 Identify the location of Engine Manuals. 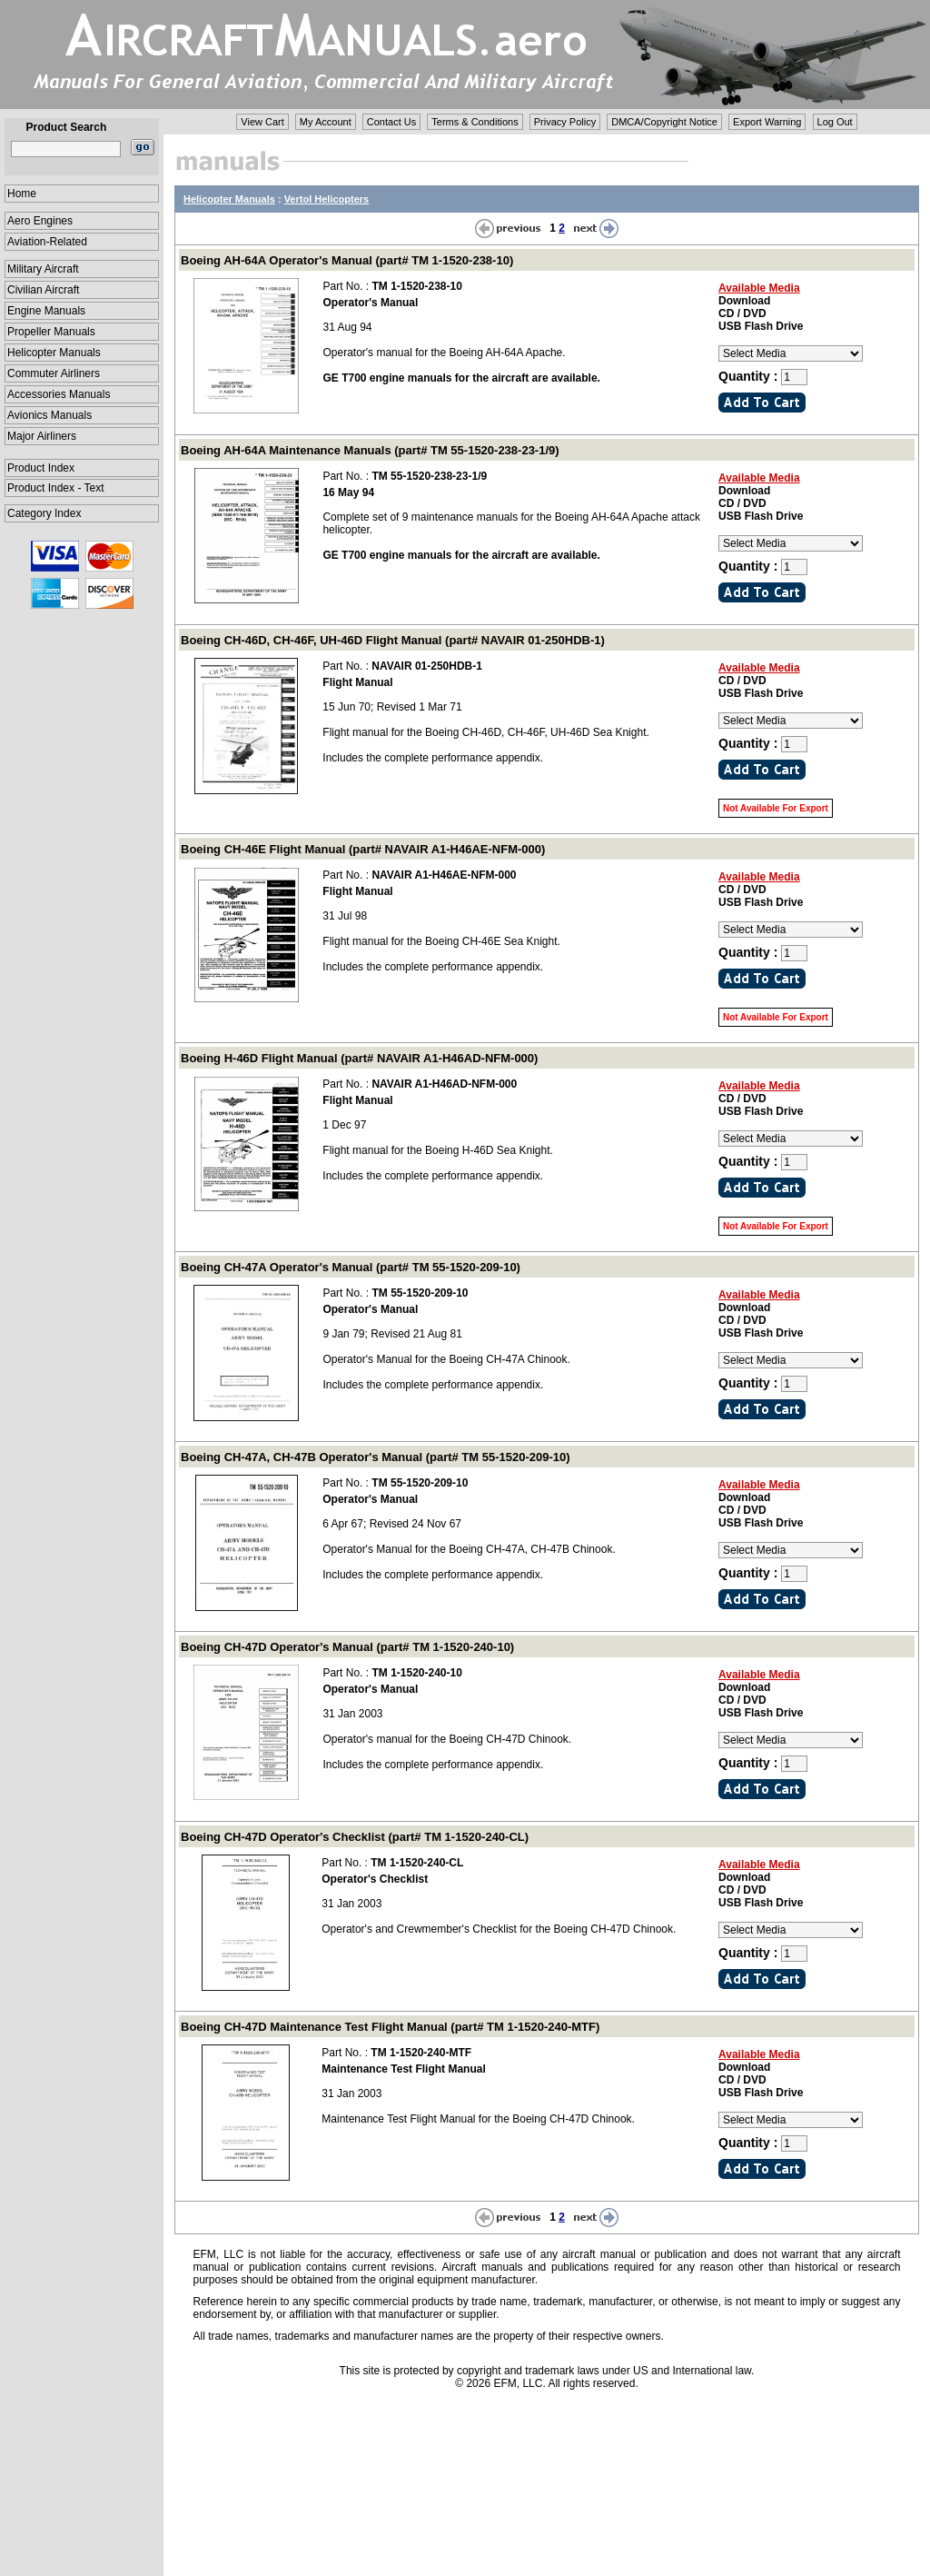
(46, 310).